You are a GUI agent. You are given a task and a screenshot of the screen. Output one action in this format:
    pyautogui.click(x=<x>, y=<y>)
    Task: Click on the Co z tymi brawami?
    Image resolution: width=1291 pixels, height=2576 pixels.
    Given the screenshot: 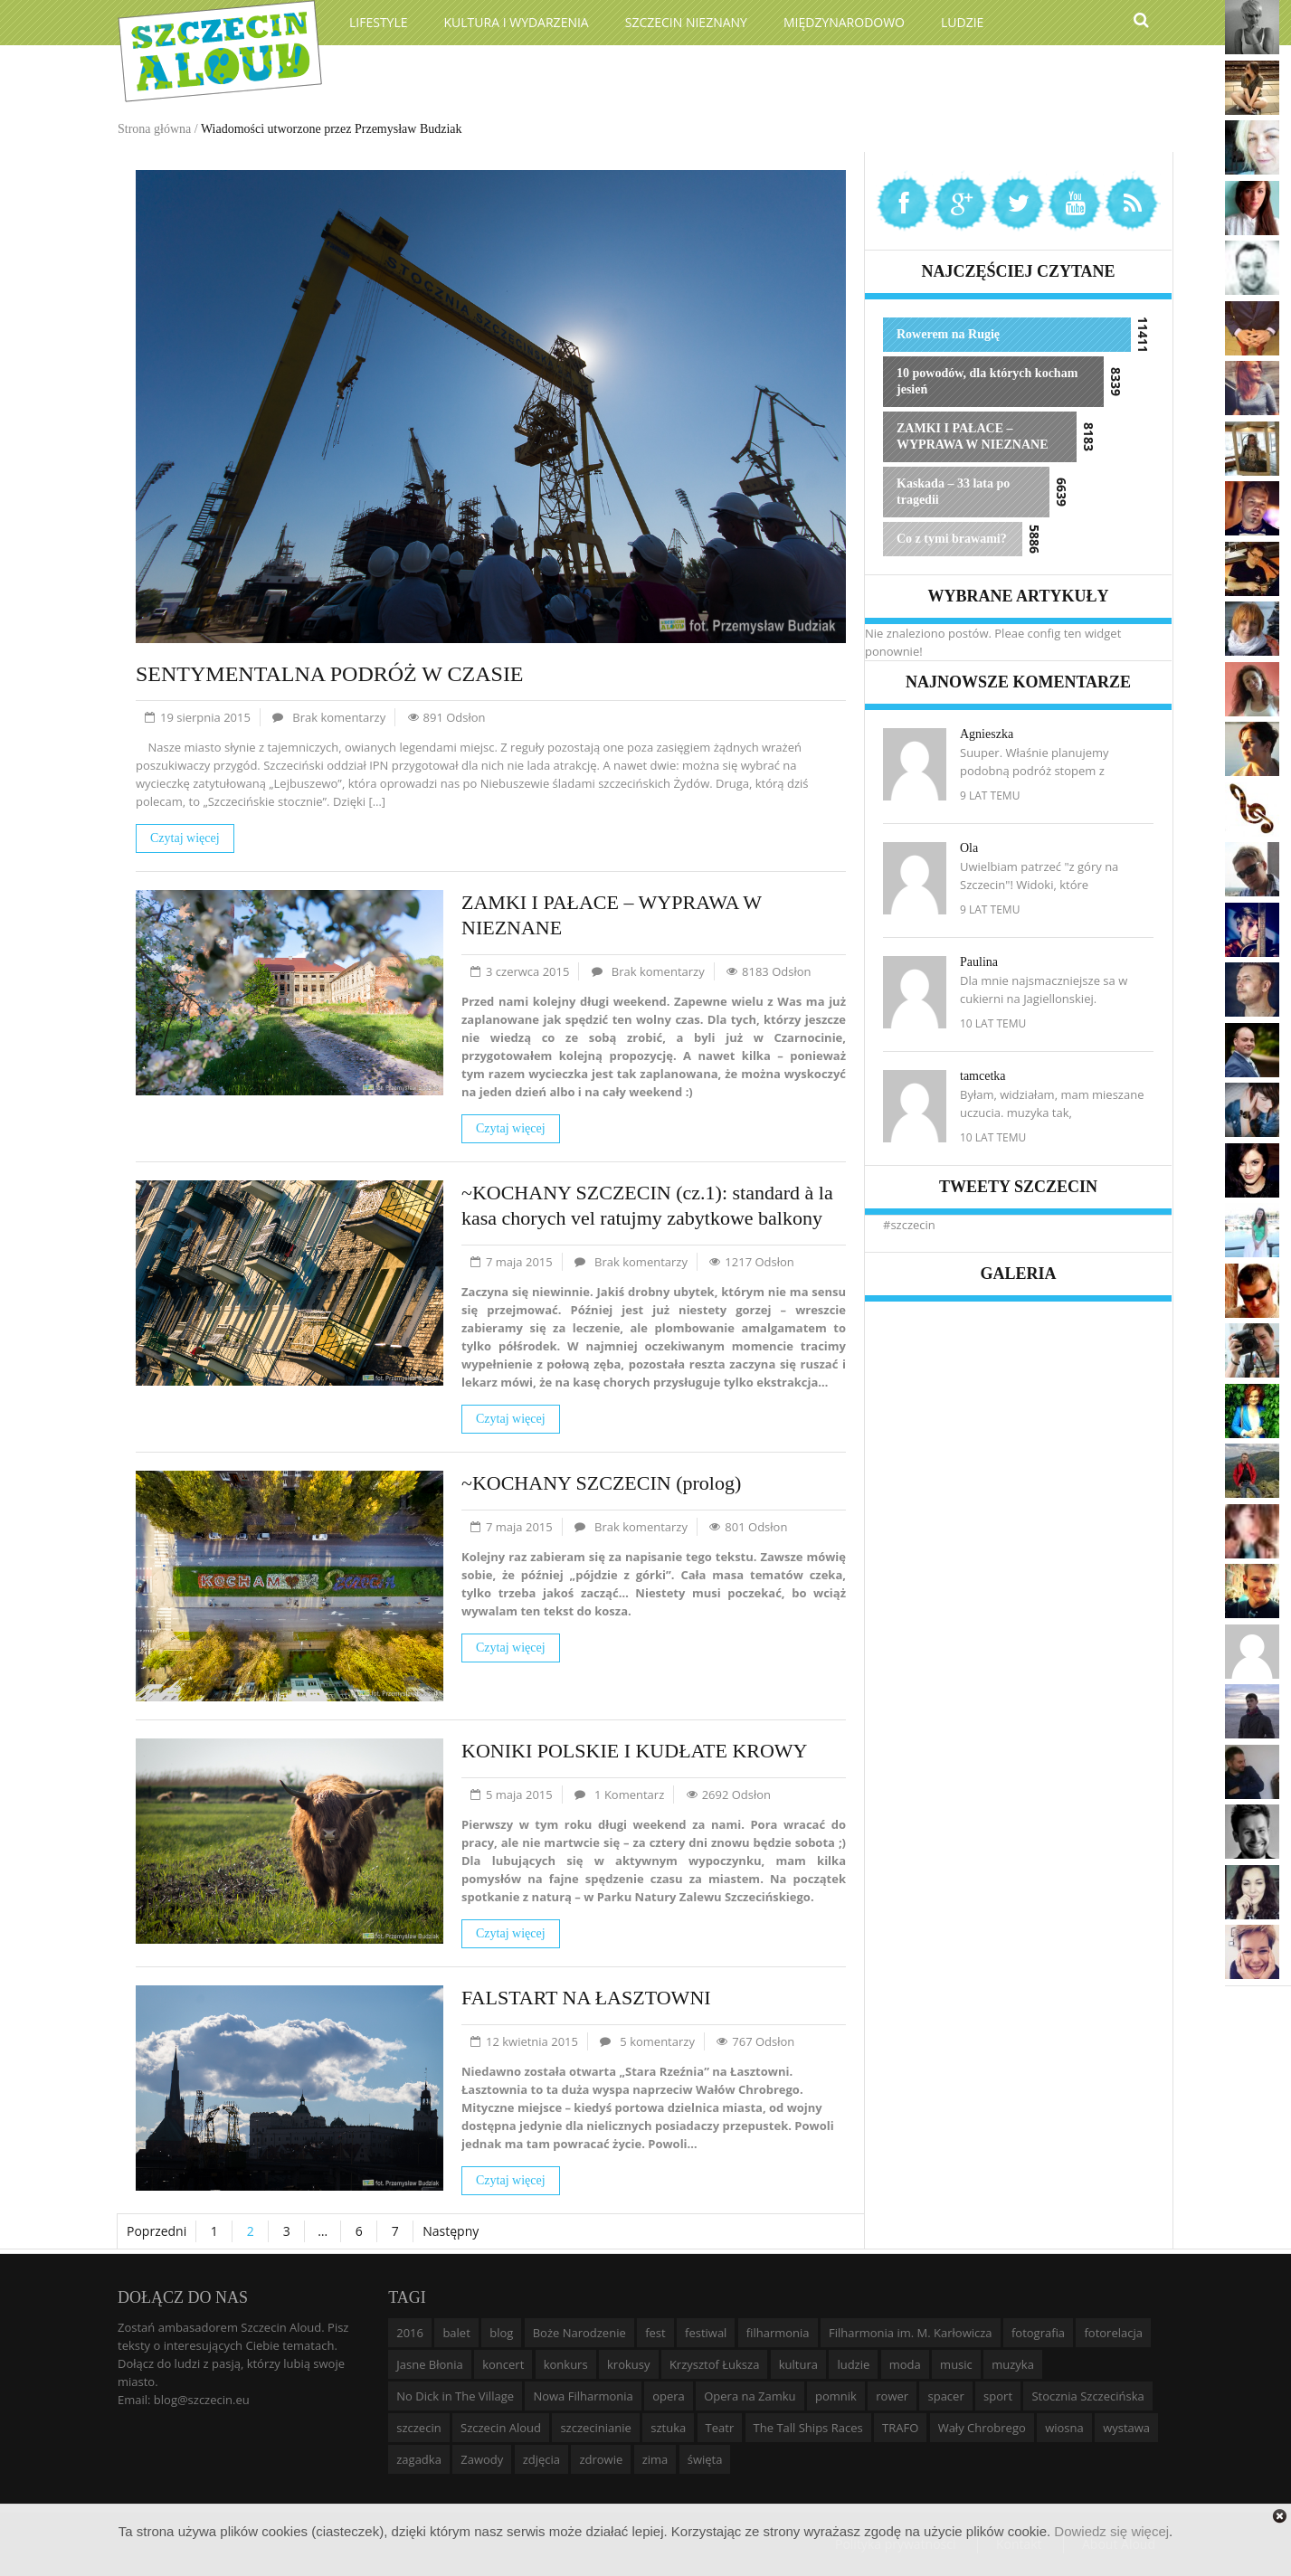 What is the action you would take?
    pyautogui.click(x=952, y=538)
    